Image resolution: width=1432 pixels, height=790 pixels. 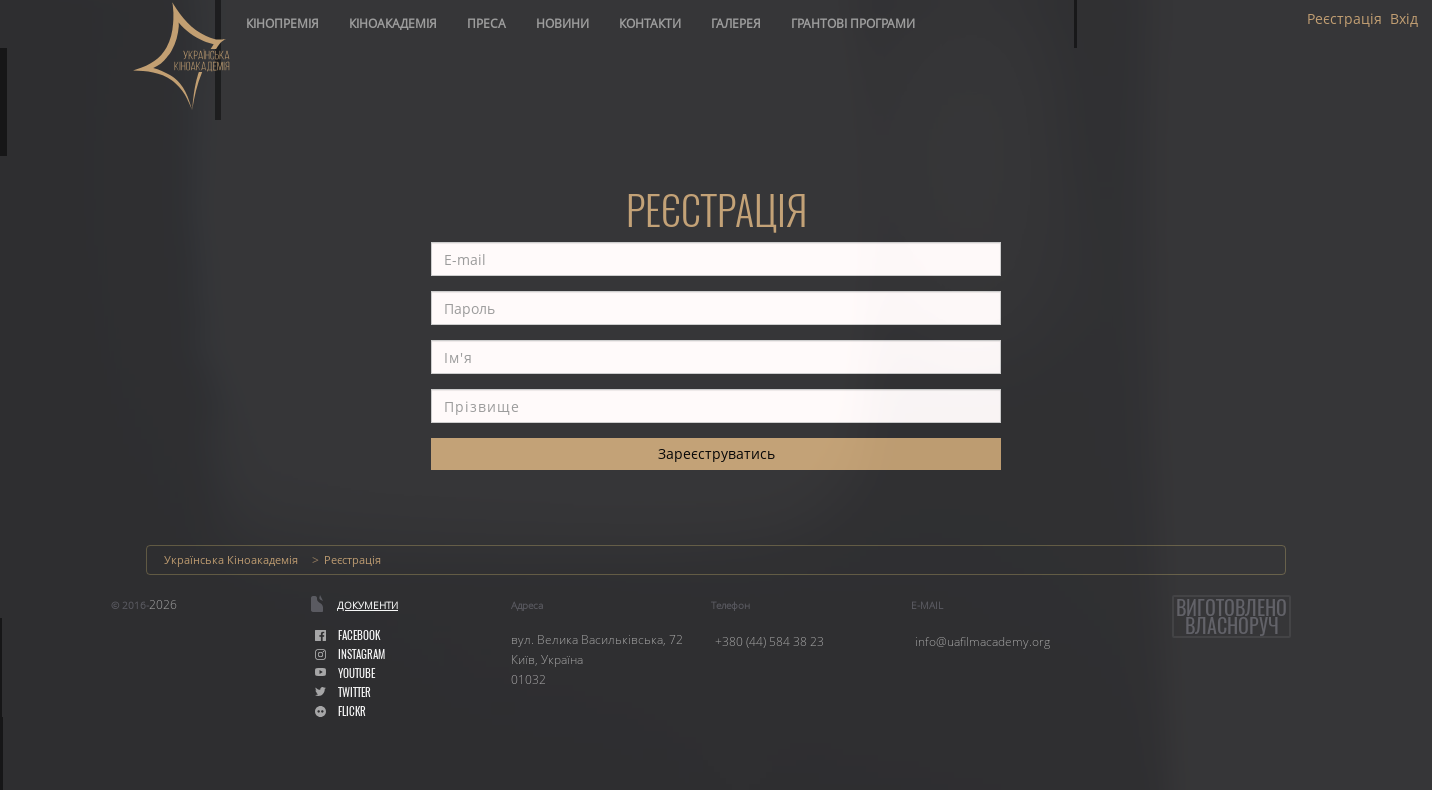 I want to click on Українська Кіноакадемія, so click(x=231, y=559).